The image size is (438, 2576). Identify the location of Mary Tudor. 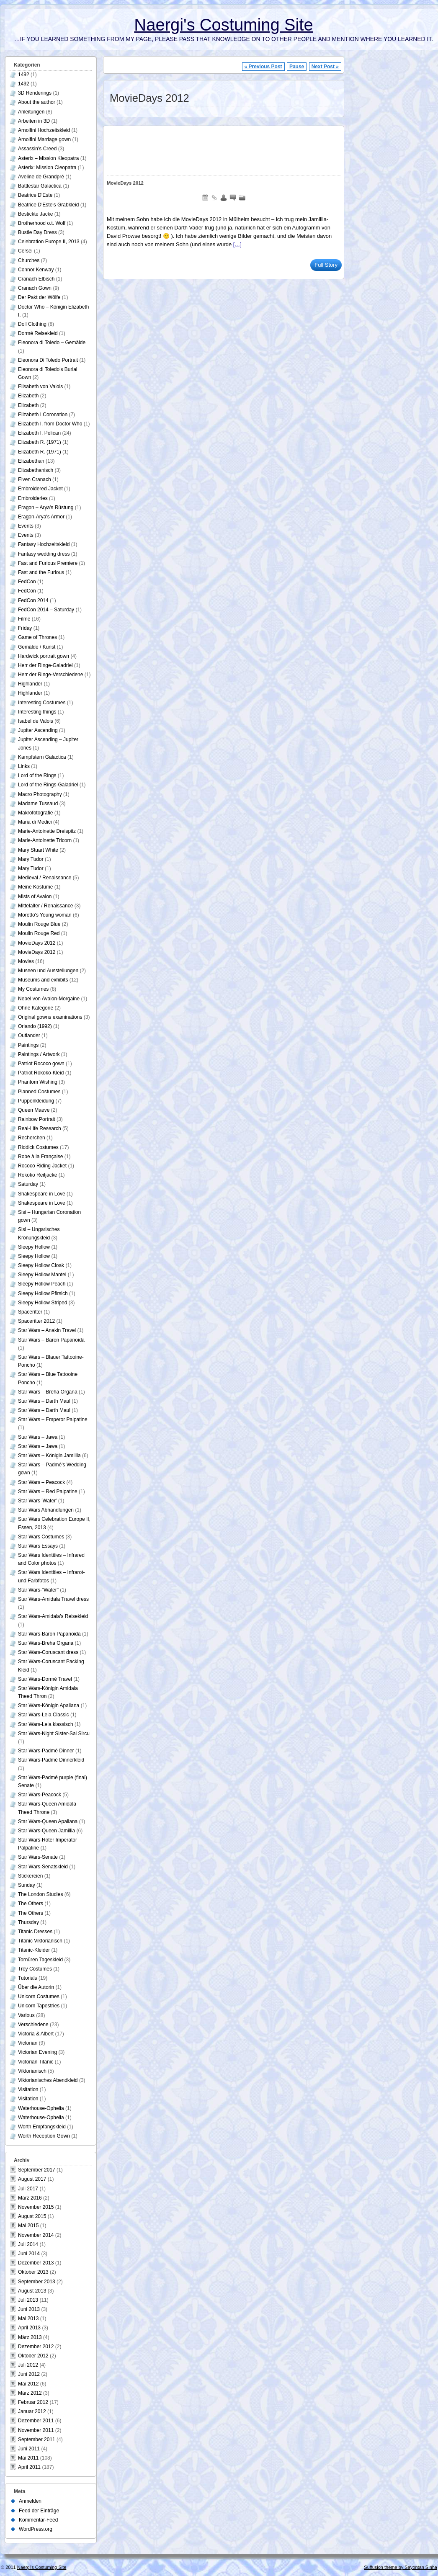
(31, 859).